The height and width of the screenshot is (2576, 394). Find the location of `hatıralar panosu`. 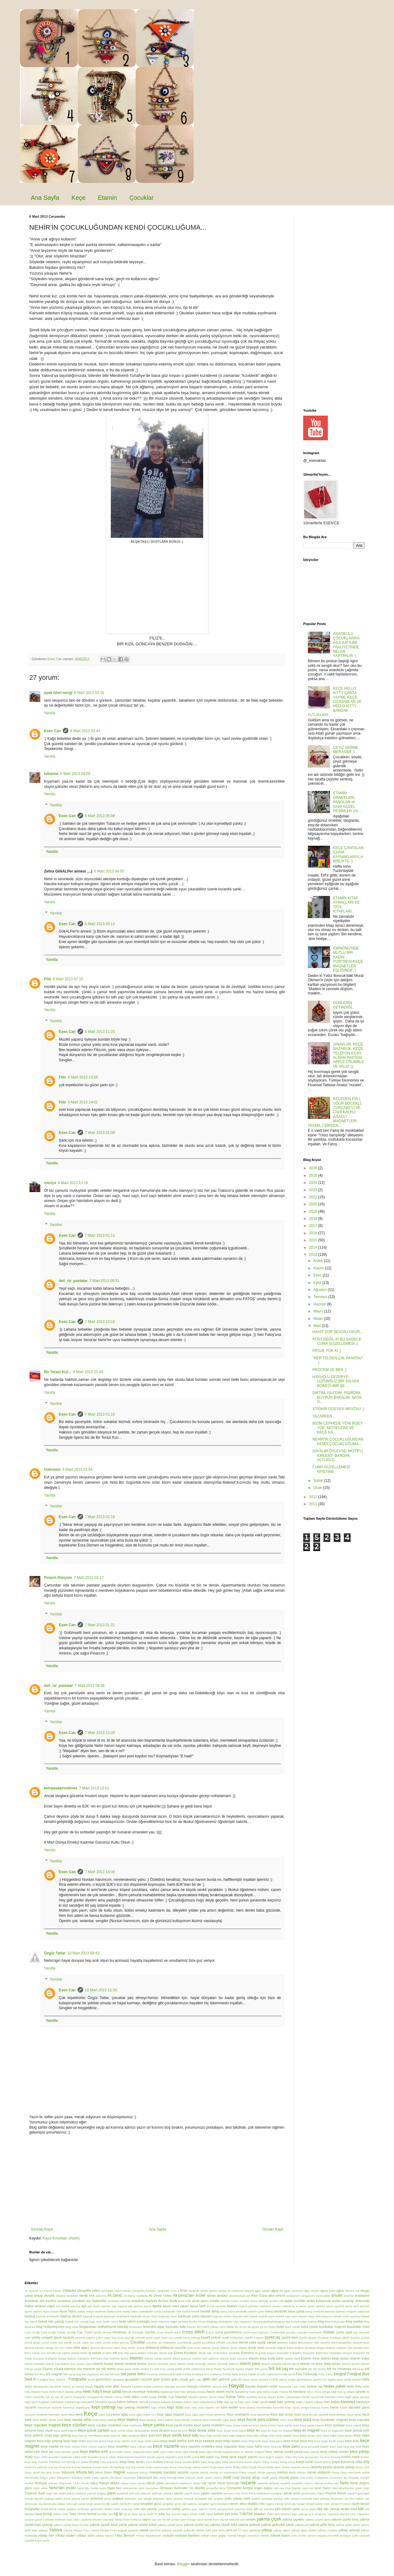

hatıralar panosu is located at coordinates (175, 2386).